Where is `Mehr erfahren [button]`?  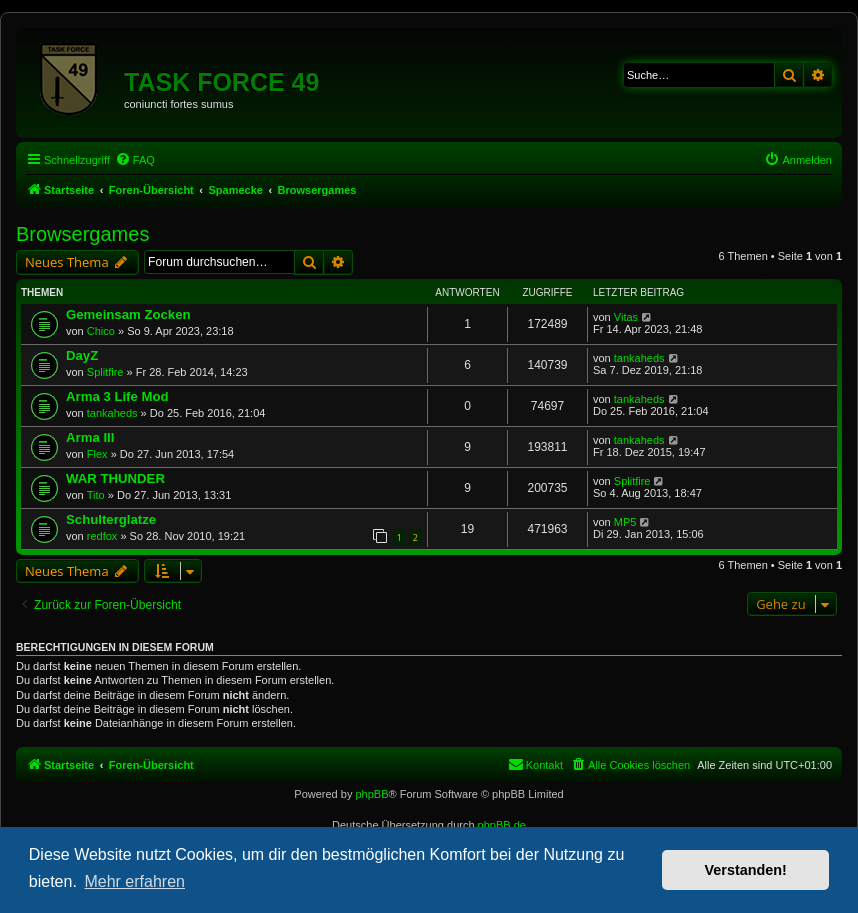
Mehr erfahren [button] is located at coordinates (134, 881).